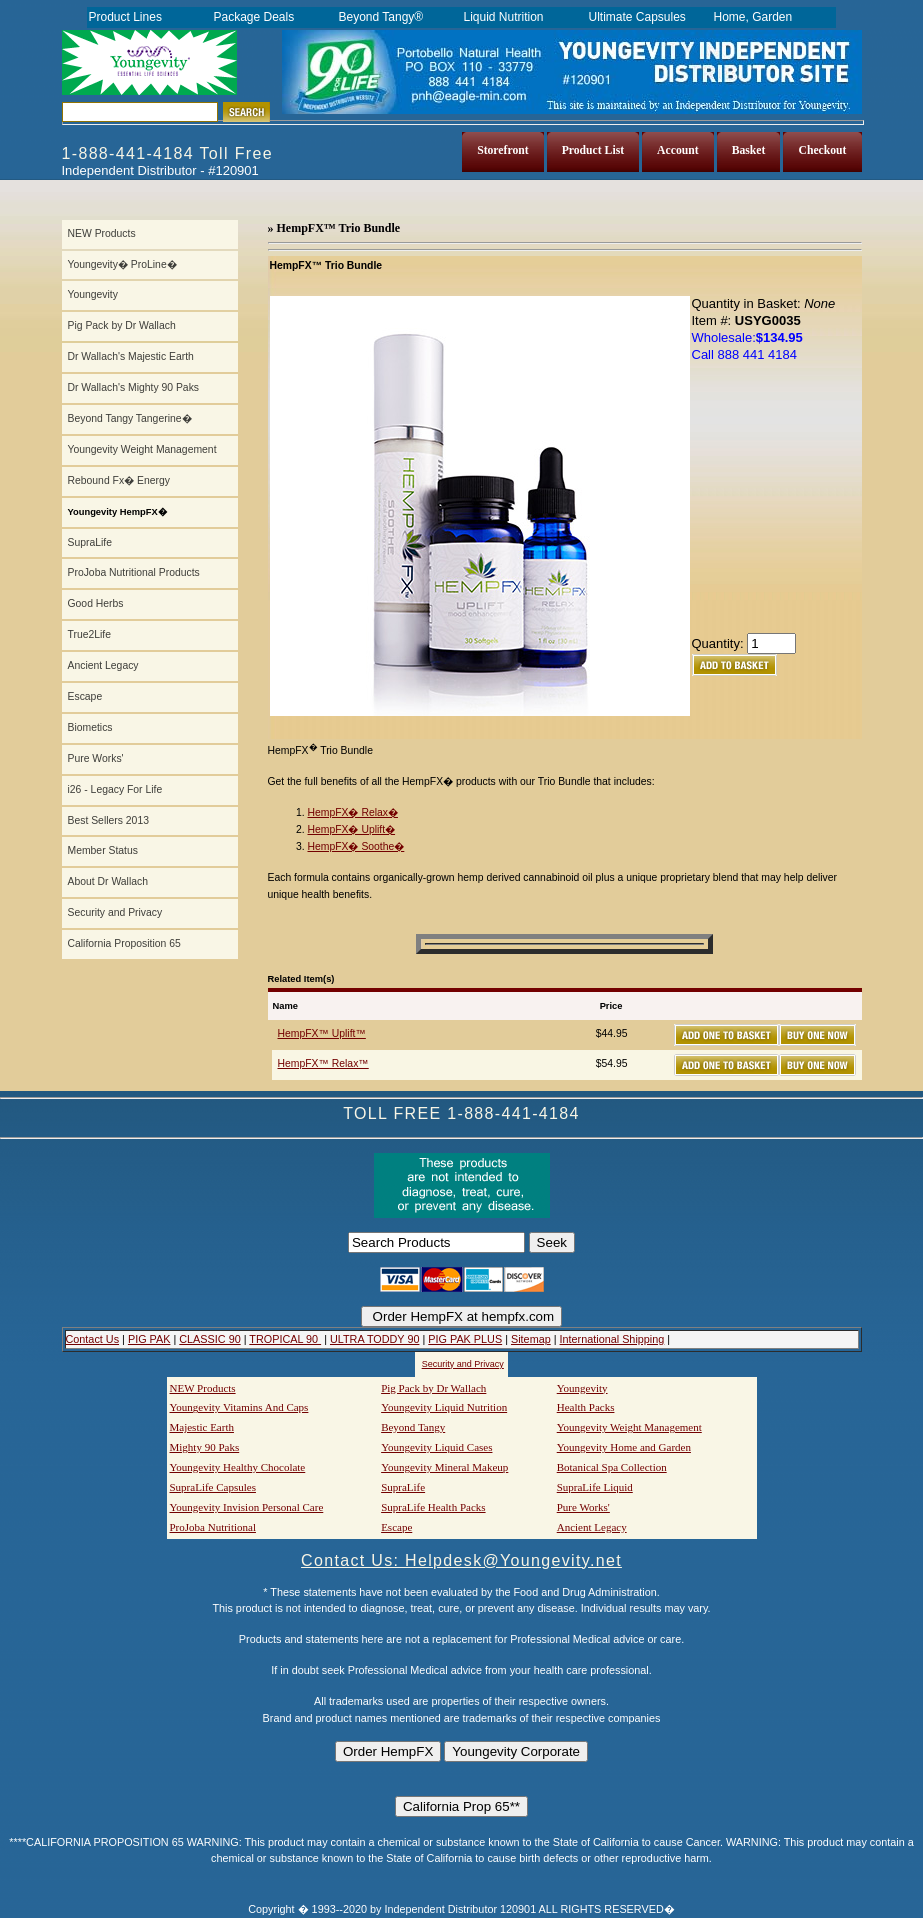 The width and height of the screenshot is (923, 1918). What do you see at coordinates (612, 1339) in the screenshot?
I see `International Shipping` at bounding box center [612, 1339].